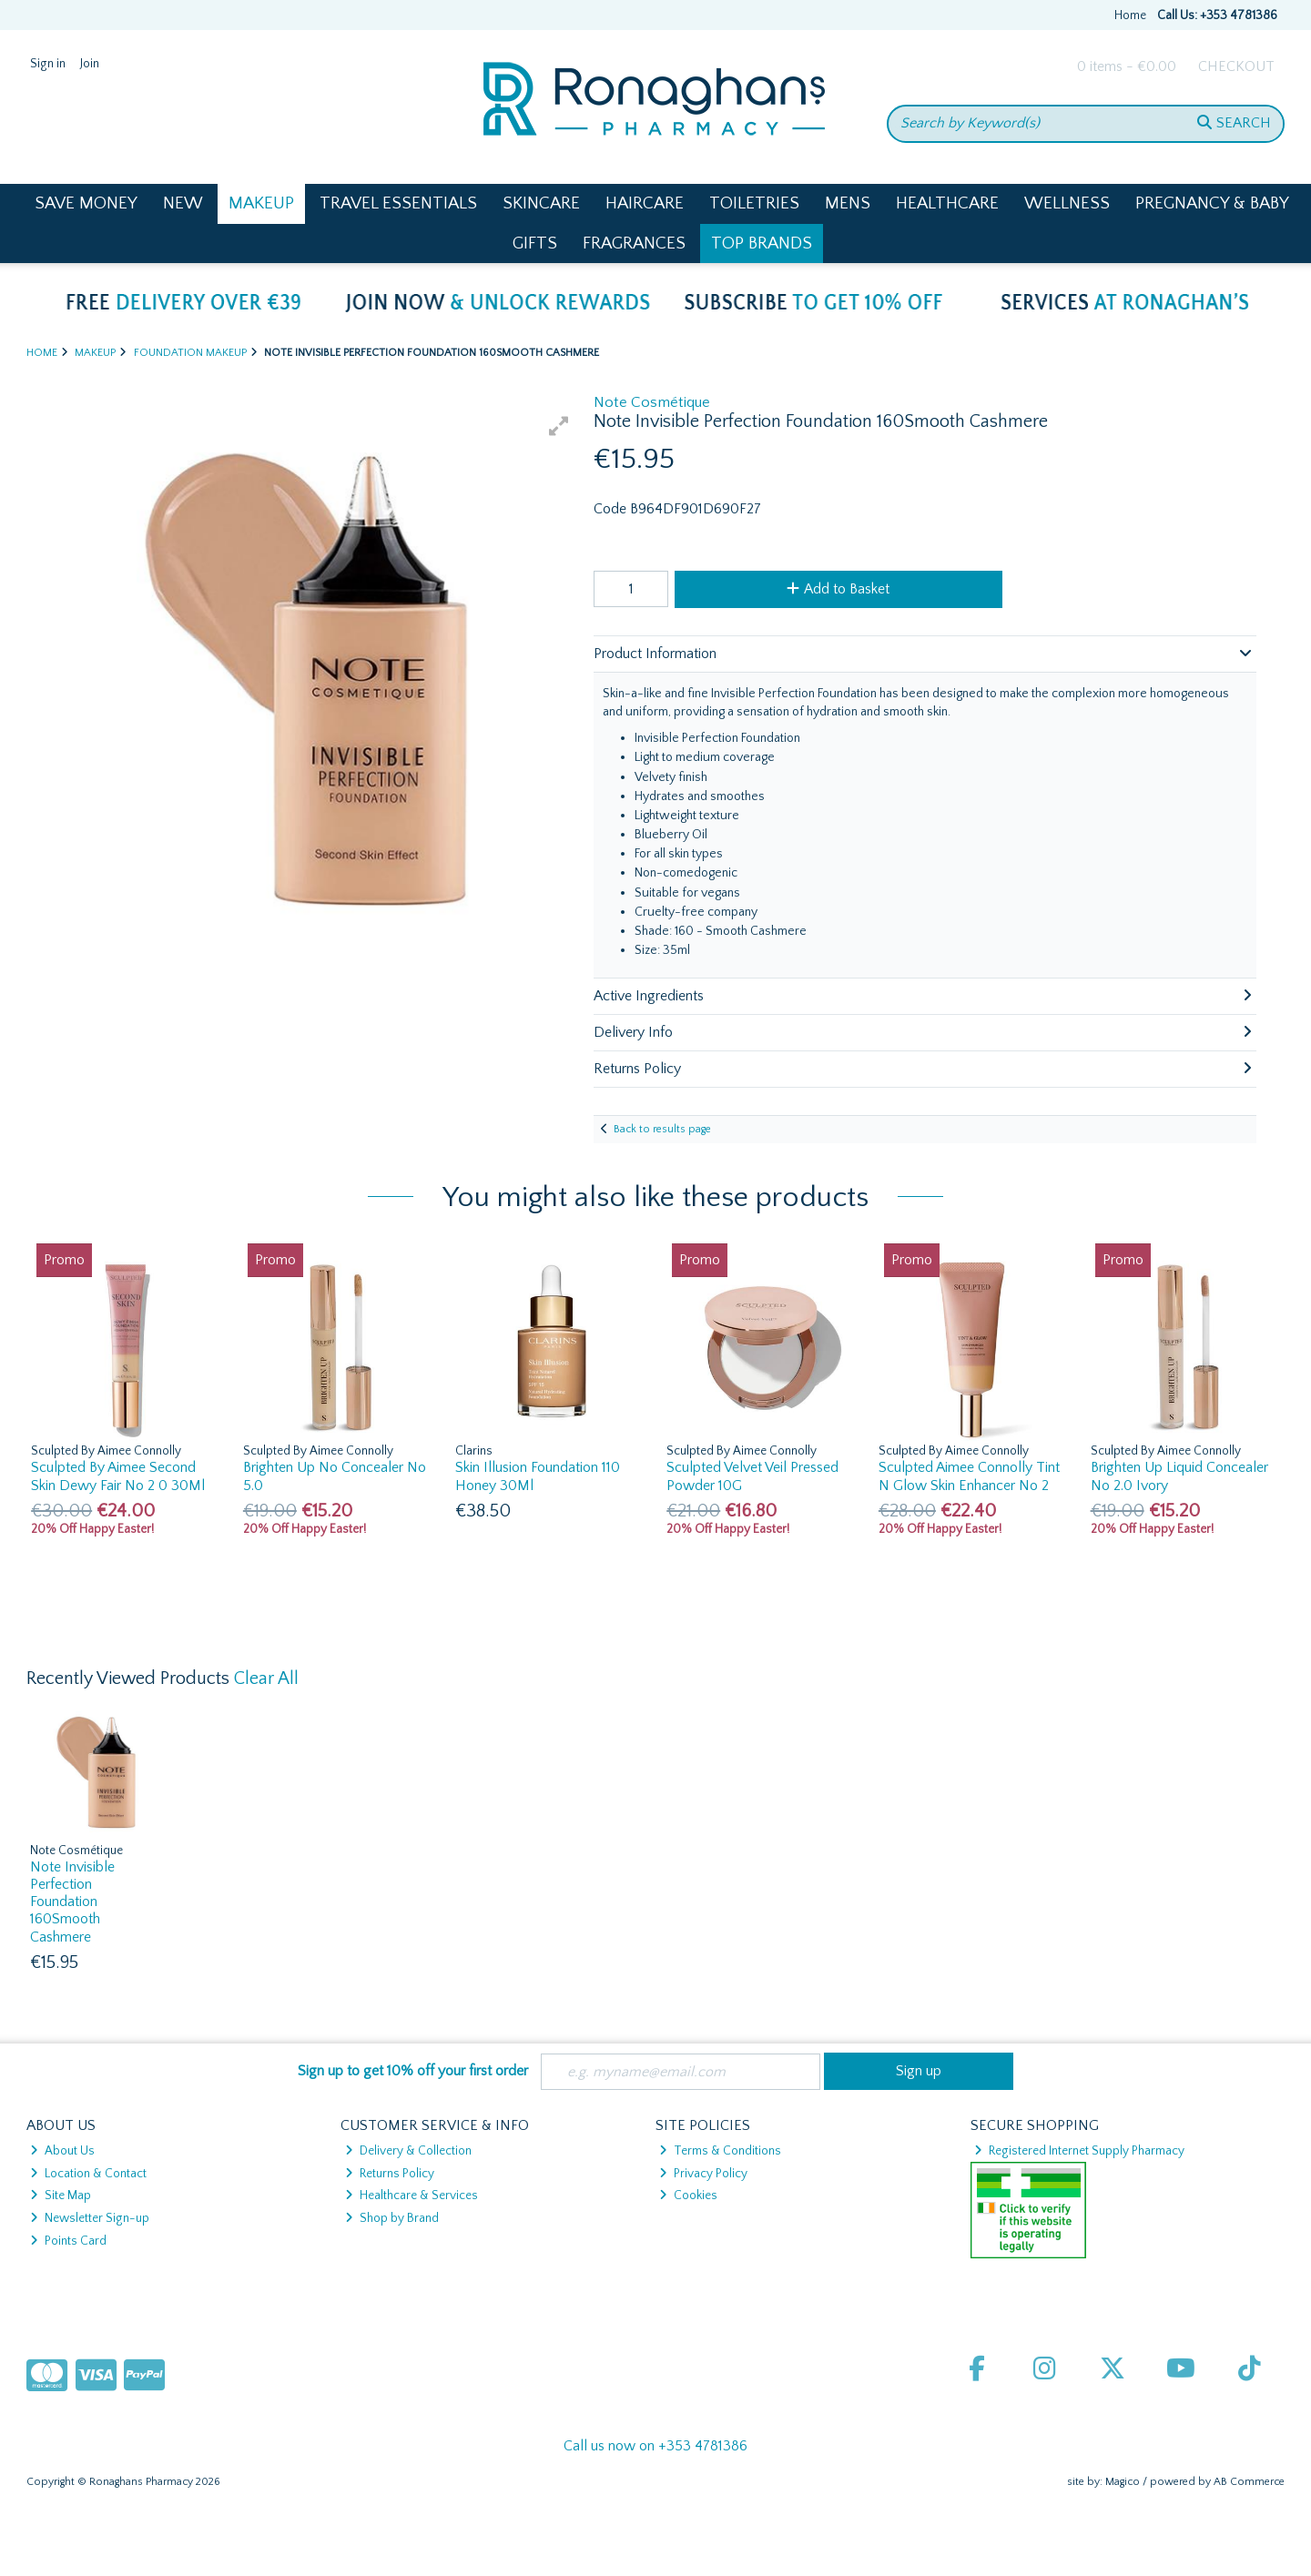 Image resolution: width=1311 pixels, height=2576 pixels. I want to click on [button], so click(559, 426).